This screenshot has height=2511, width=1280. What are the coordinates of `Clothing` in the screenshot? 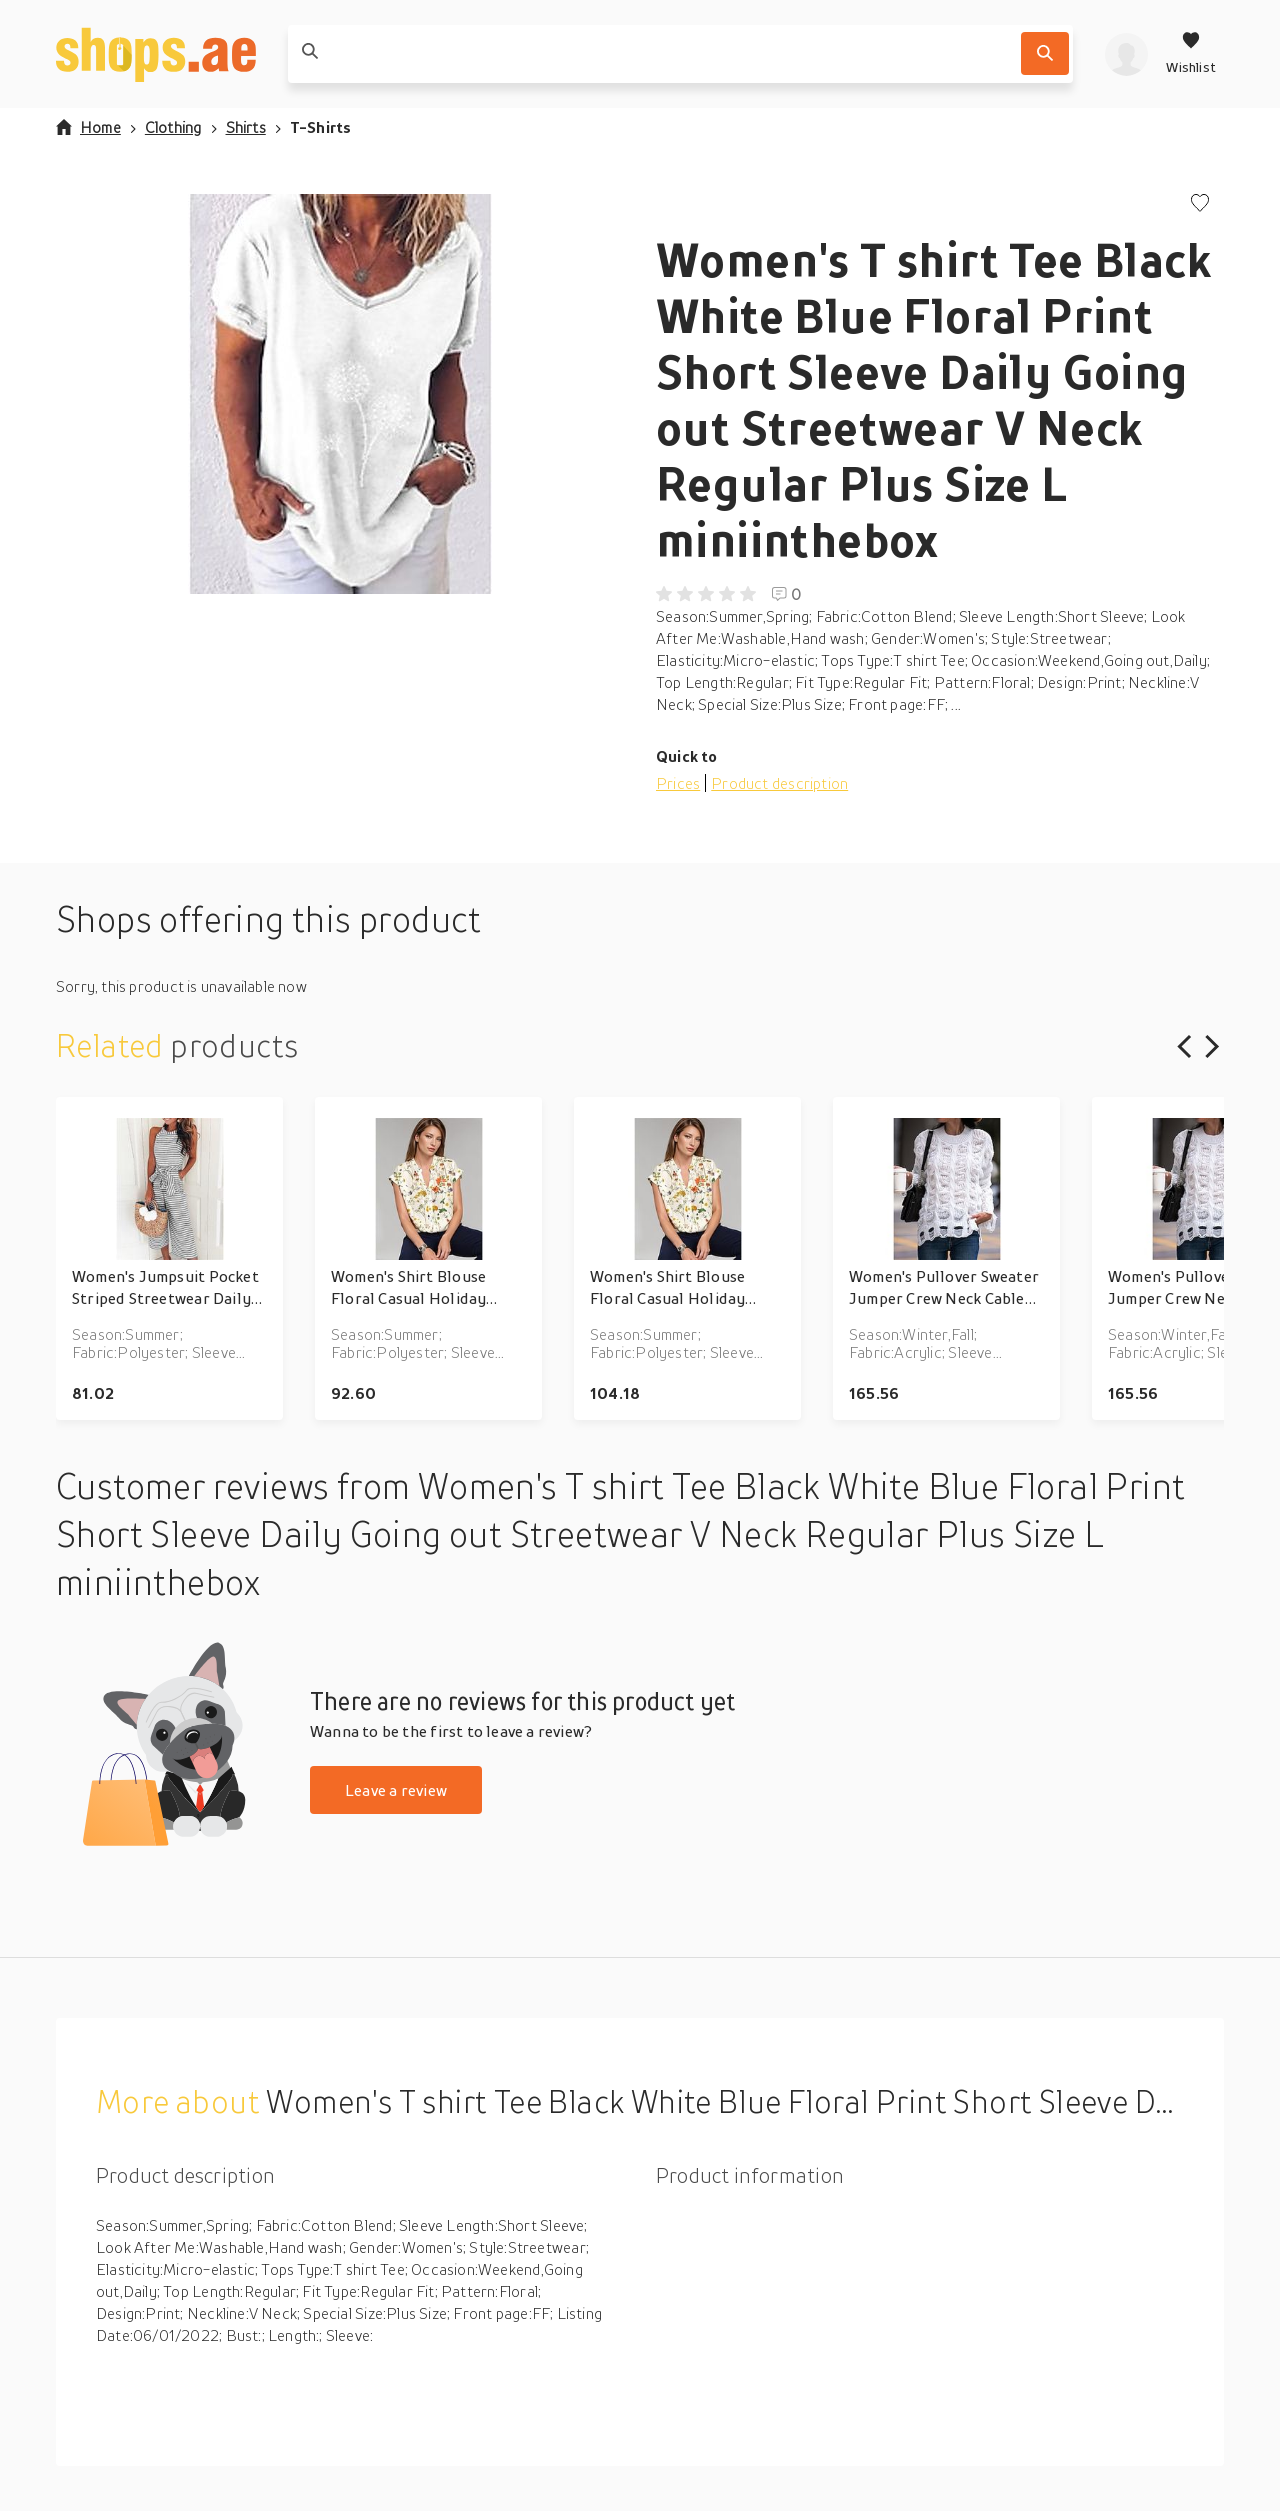 It's located at (173, 127).